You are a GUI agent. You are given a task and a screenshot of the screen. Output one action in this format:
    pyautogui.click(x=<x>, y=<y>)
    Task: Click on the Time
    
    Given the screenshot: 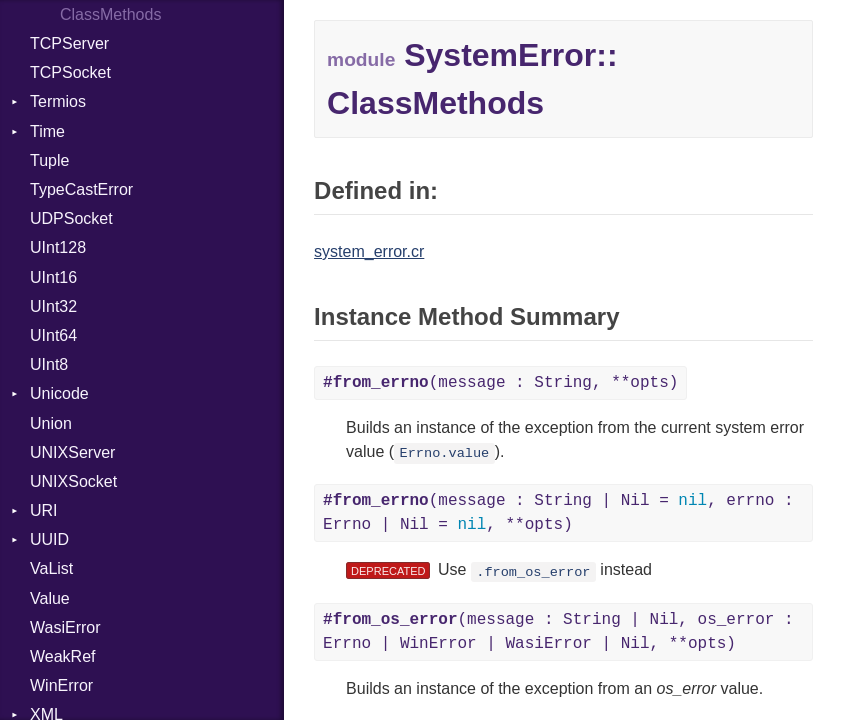 What is the action you would take?
    pyautogui.click(x=47, y=131)
    